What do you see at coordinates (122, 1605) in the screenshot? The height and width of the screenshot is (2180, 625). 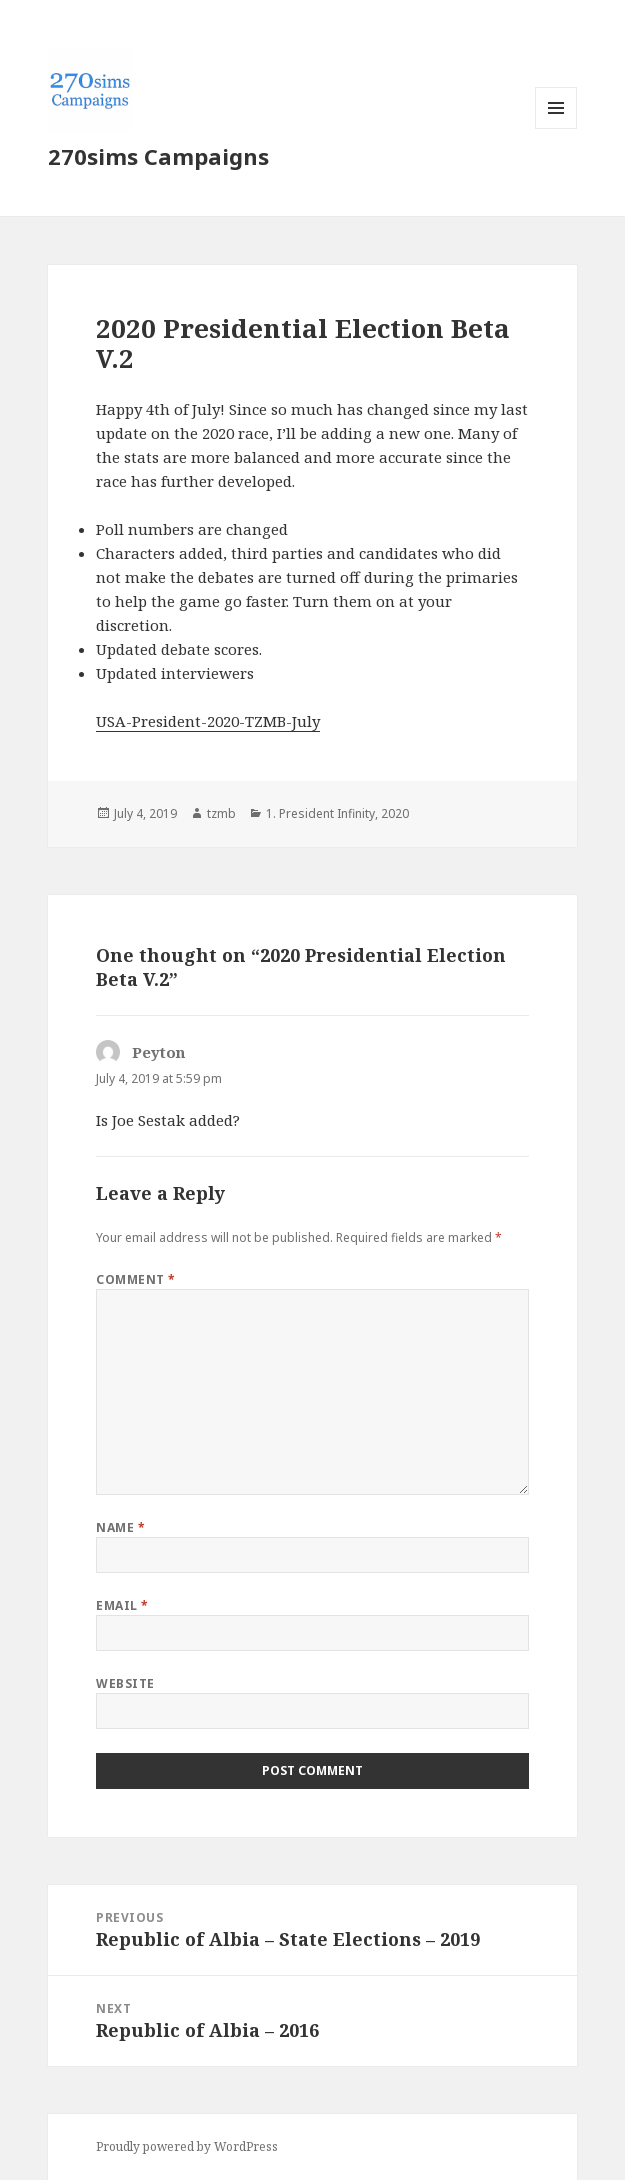 I see `Email` at bounding box center [122, 1605].